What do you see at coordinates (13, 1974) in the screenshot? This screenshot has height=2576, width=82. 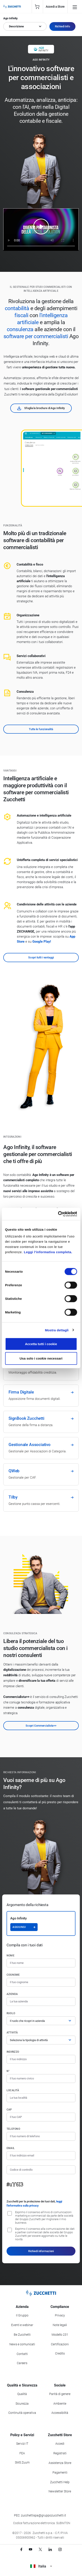 I see `Cognome` at bounding box center [13, 1974].